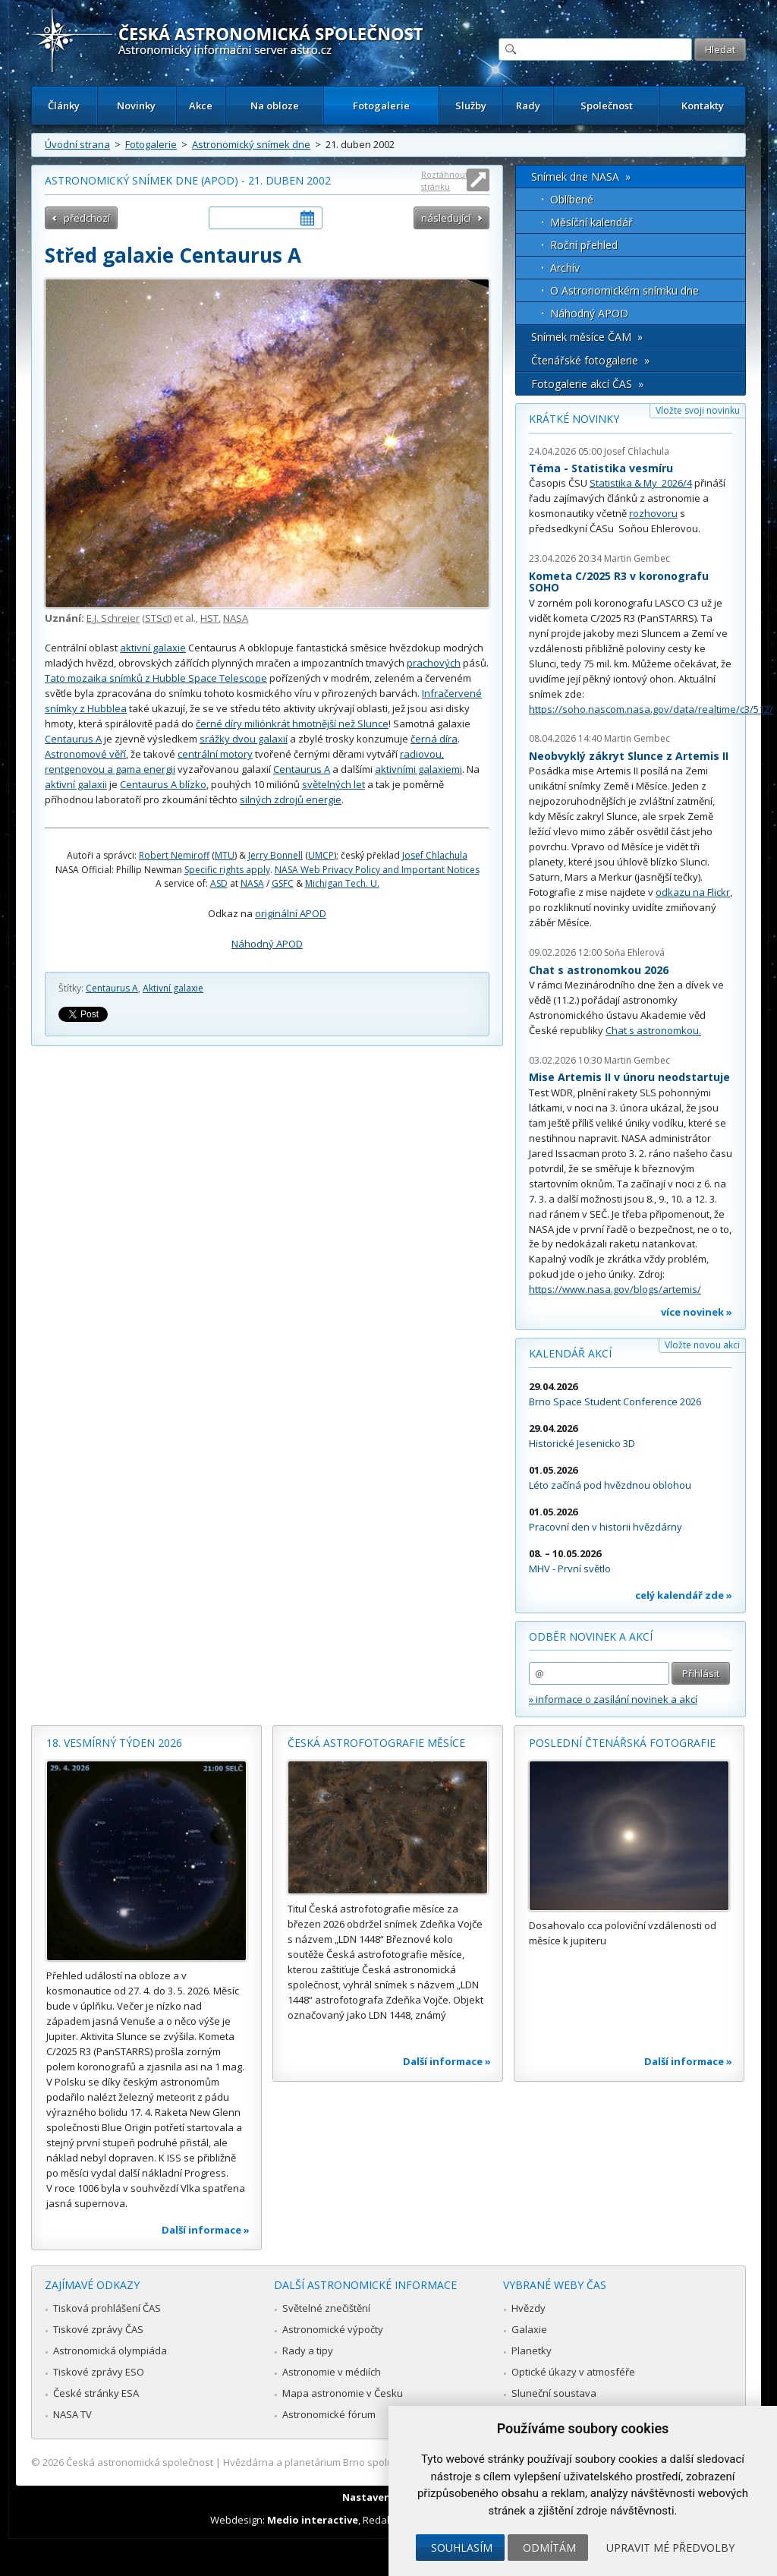  What do you see at coordinates (136, 105) in the screenshot?
I see `Novinky` at bounding box center [136, 105].